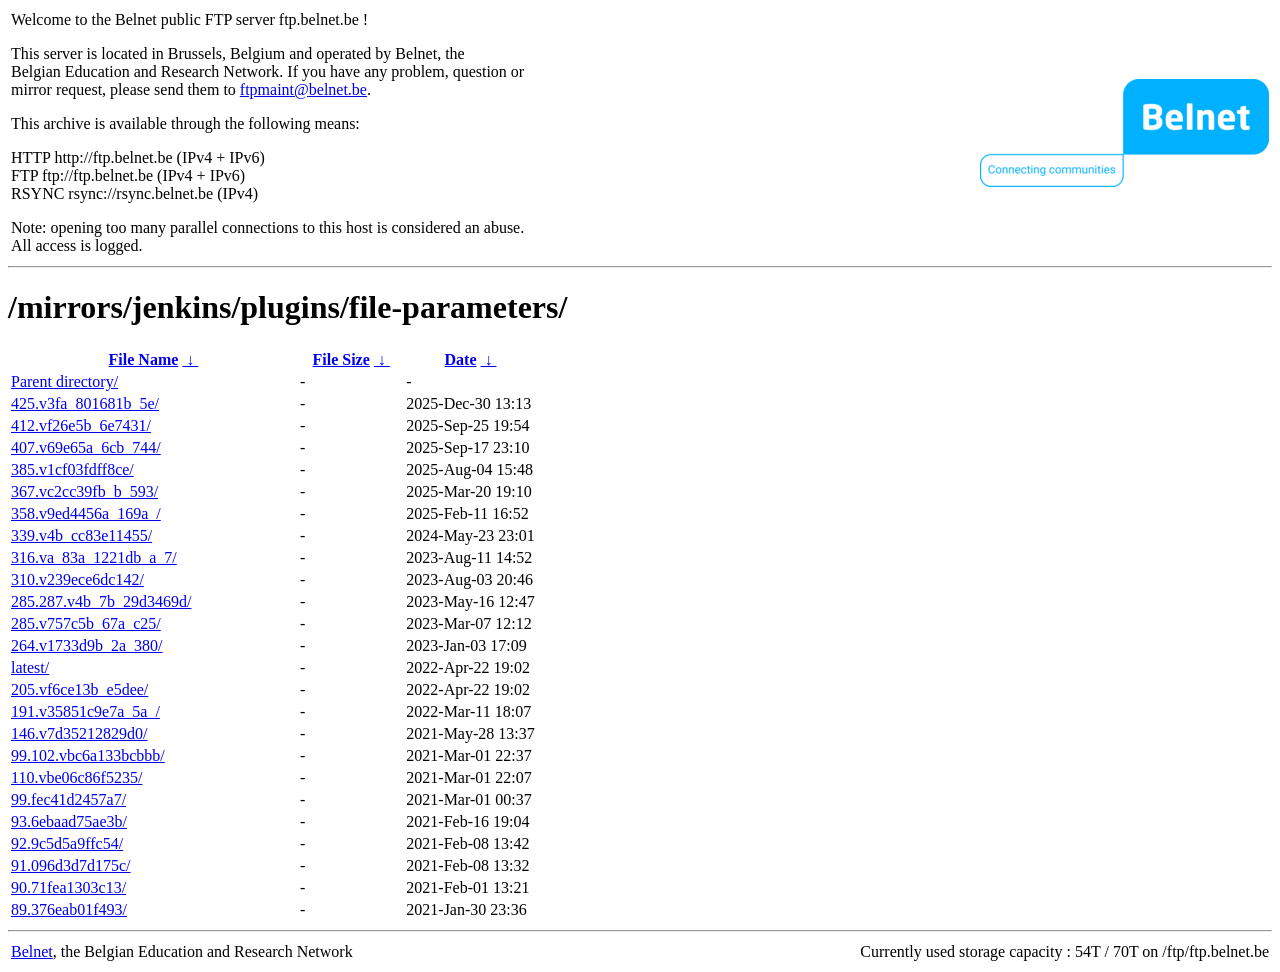 Image resolution: width=1280 pixels, height=972 pixels. What do you see at coordinates (85, 403) in the screenshot?
I see `425.v3fa_801681b_5e/` at bounding box center [85, 403].